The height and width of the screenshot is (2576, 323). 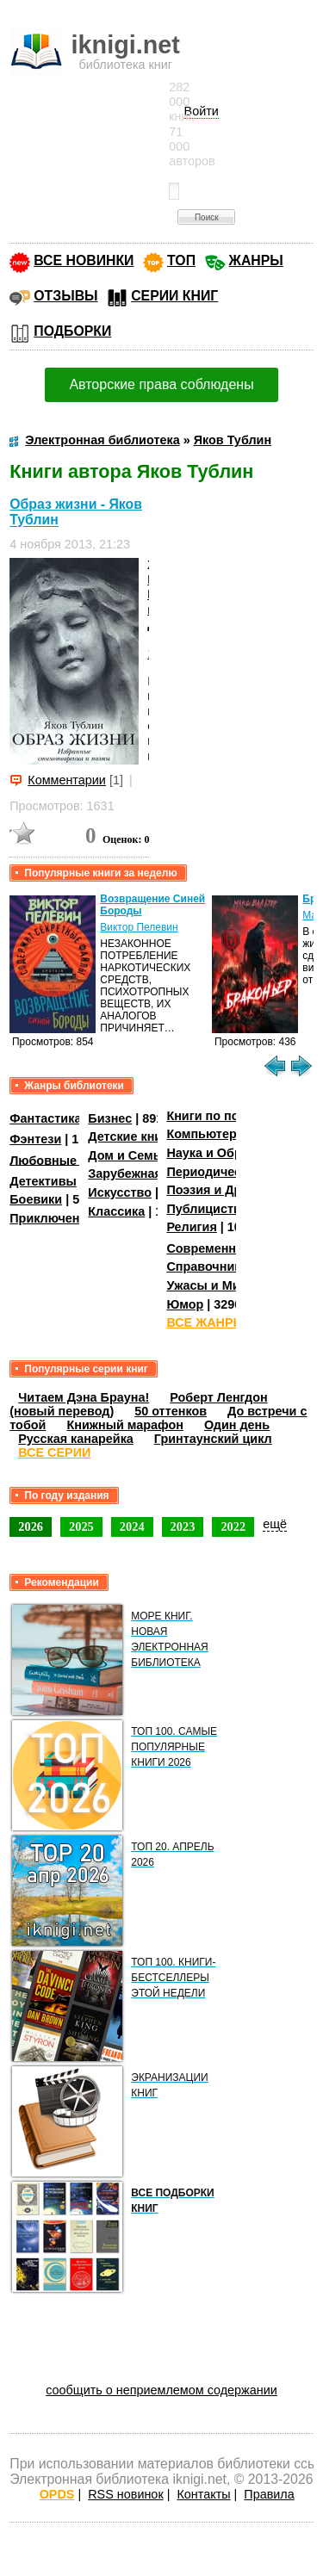 I want to click on RSS новинок, so click(x=125, y=2494).